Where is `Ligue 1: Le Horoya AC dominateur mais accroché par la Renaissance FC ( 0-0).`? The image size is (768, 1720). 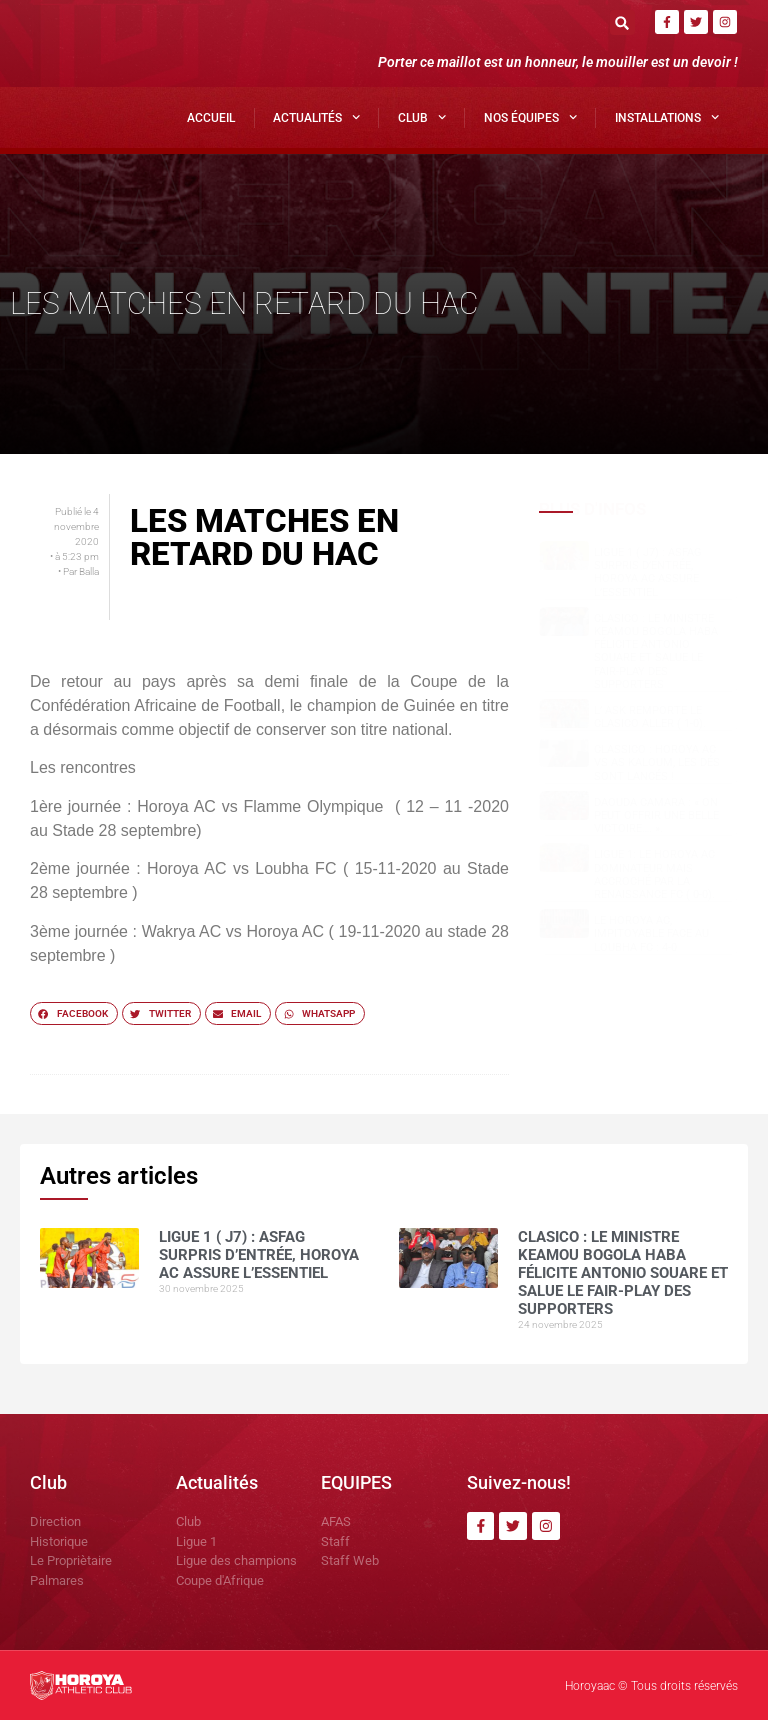
Ligue 1: Le Horoya AC dominateur mais accroché par la Renaissance FC ( 0-0). is located at coordinates (654, 874).